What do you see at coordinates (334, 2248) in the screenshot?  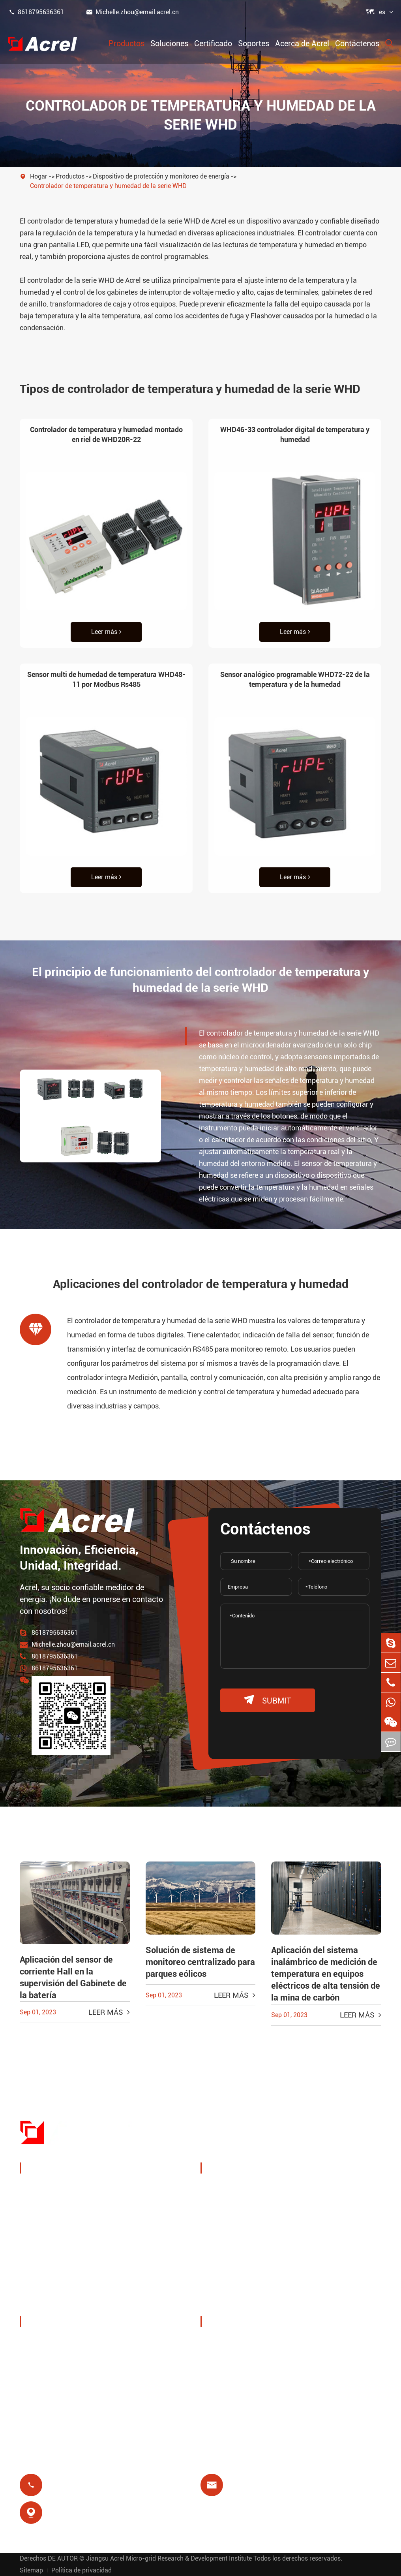 I see `Protección del motor` at bounding box center [334, 2248].